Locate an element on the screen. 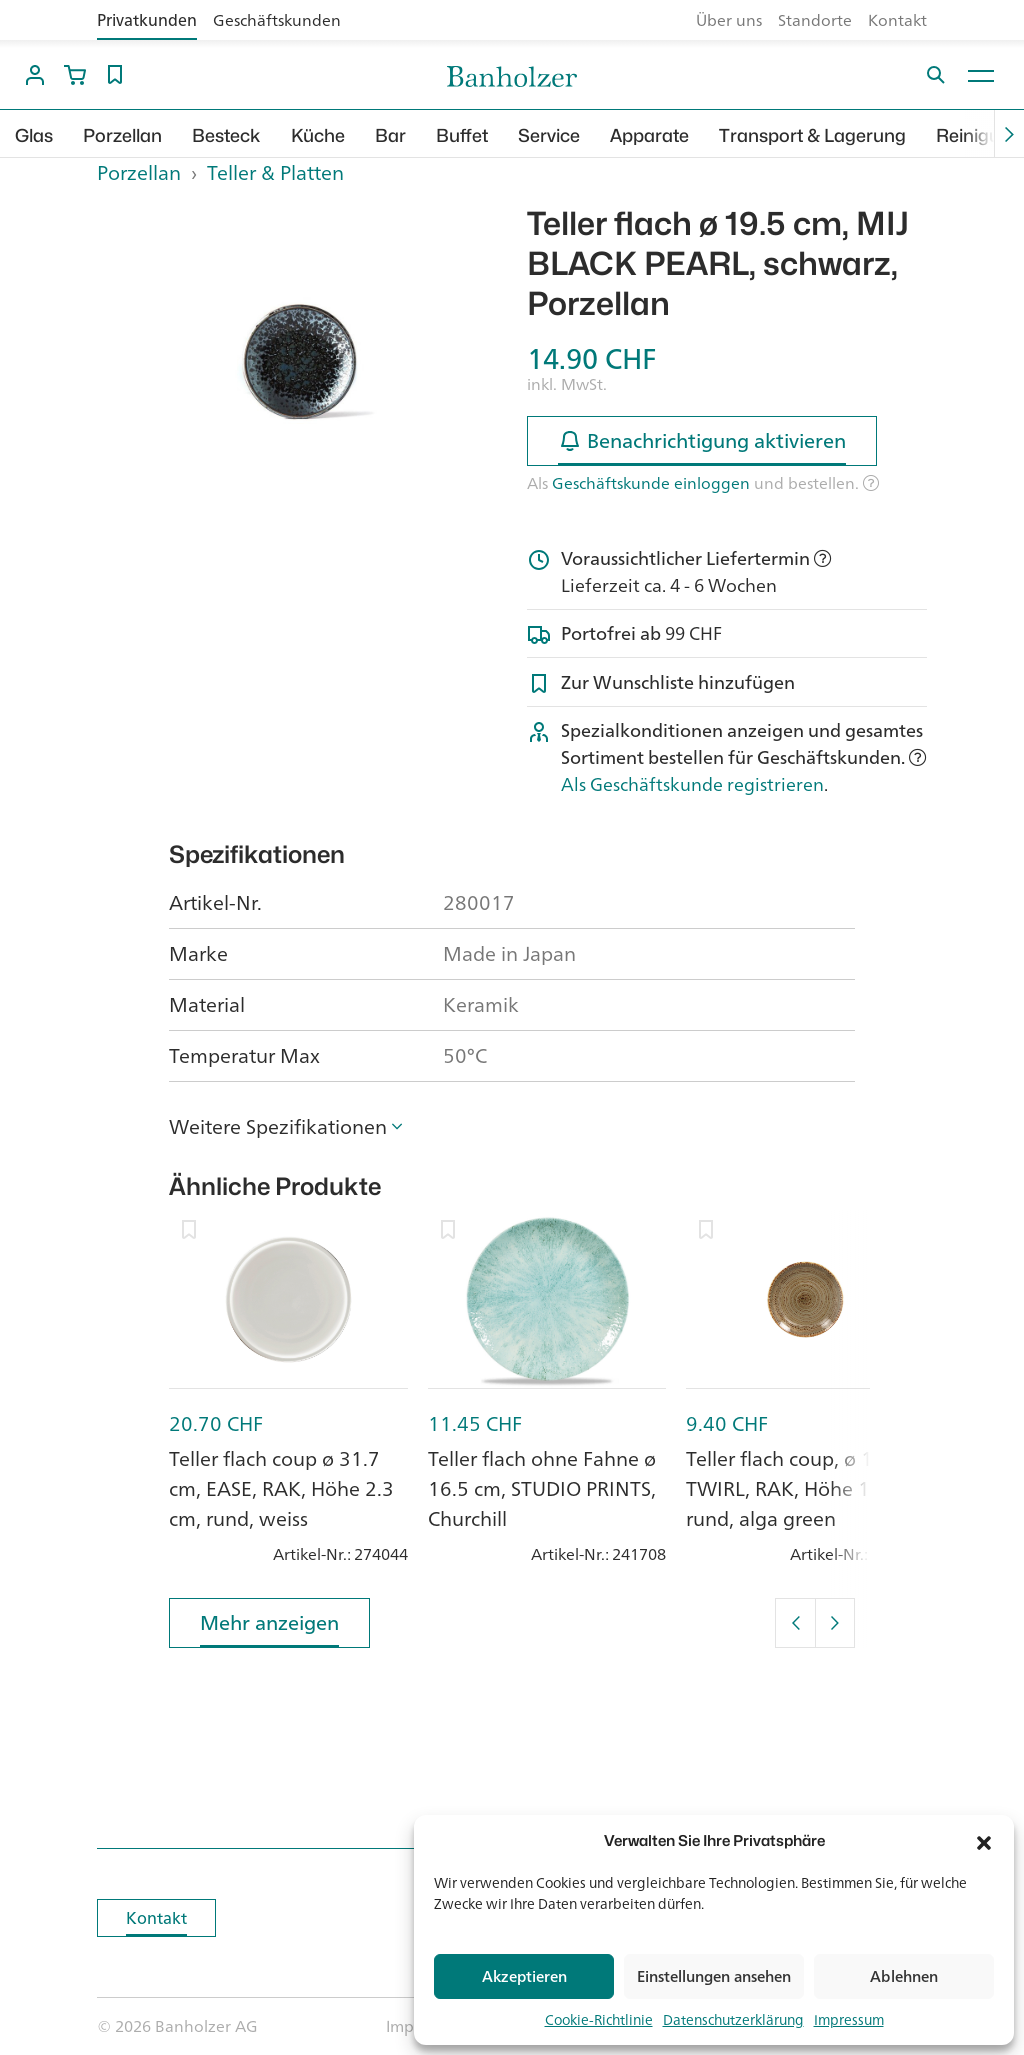 The height and width of the screenshot is (2055, 1024). Privatkunden is located at coordinates (147, 20).